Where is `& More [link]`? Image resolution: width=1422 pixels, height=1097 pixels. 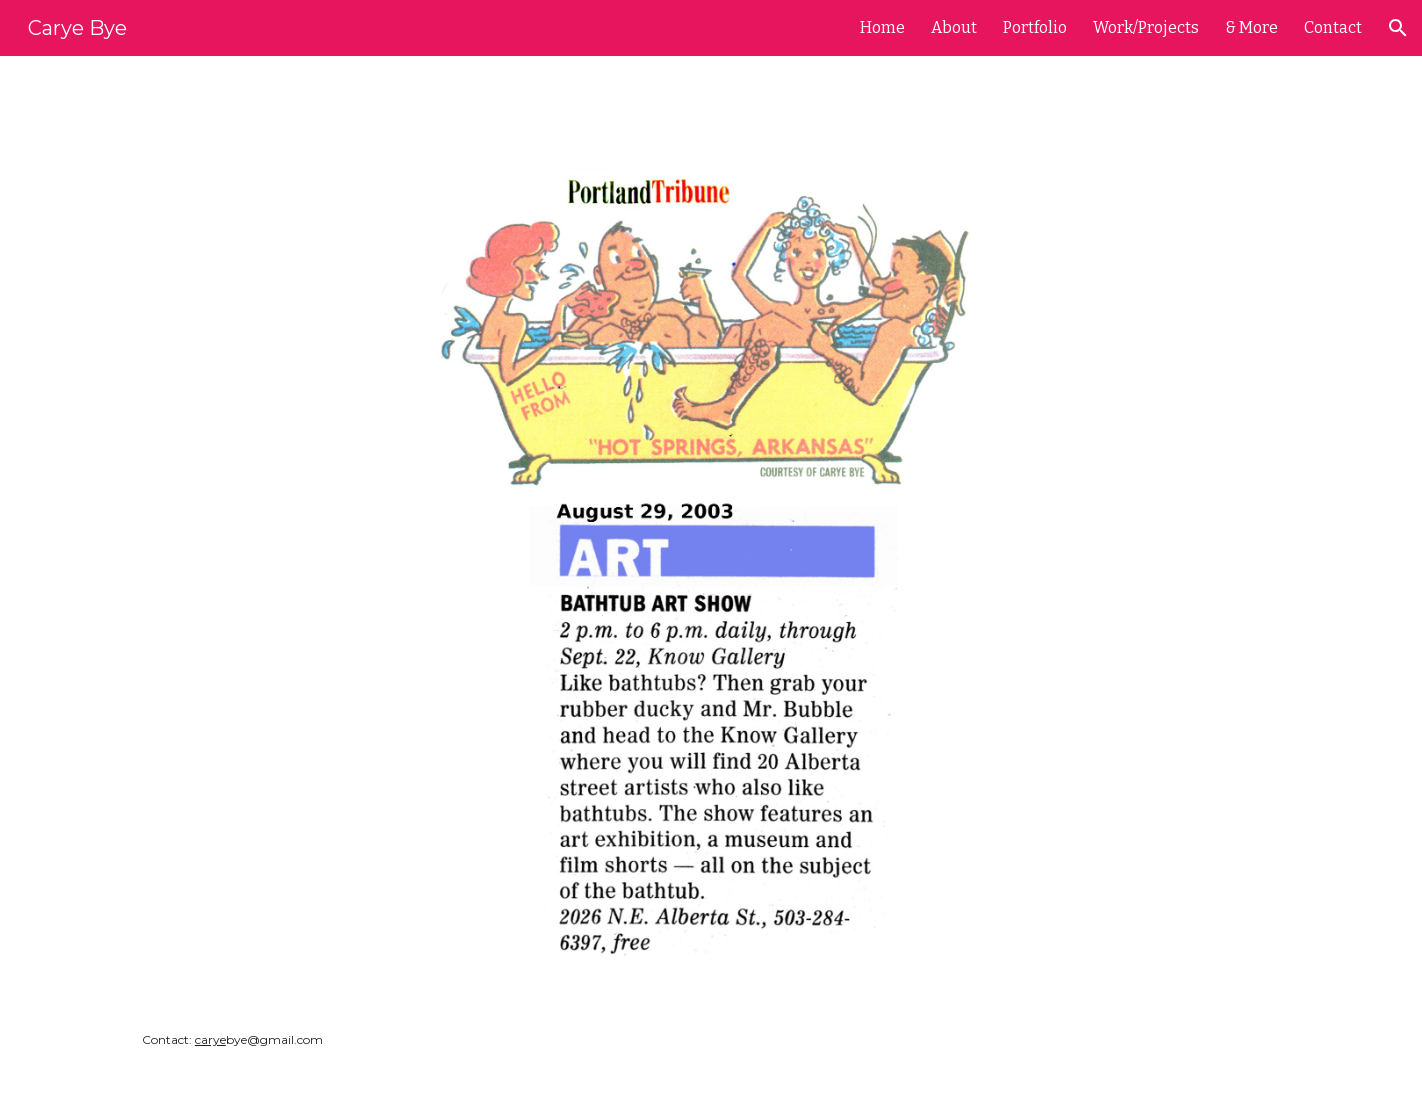 & More [link] is located at coordinates (1251, 27).